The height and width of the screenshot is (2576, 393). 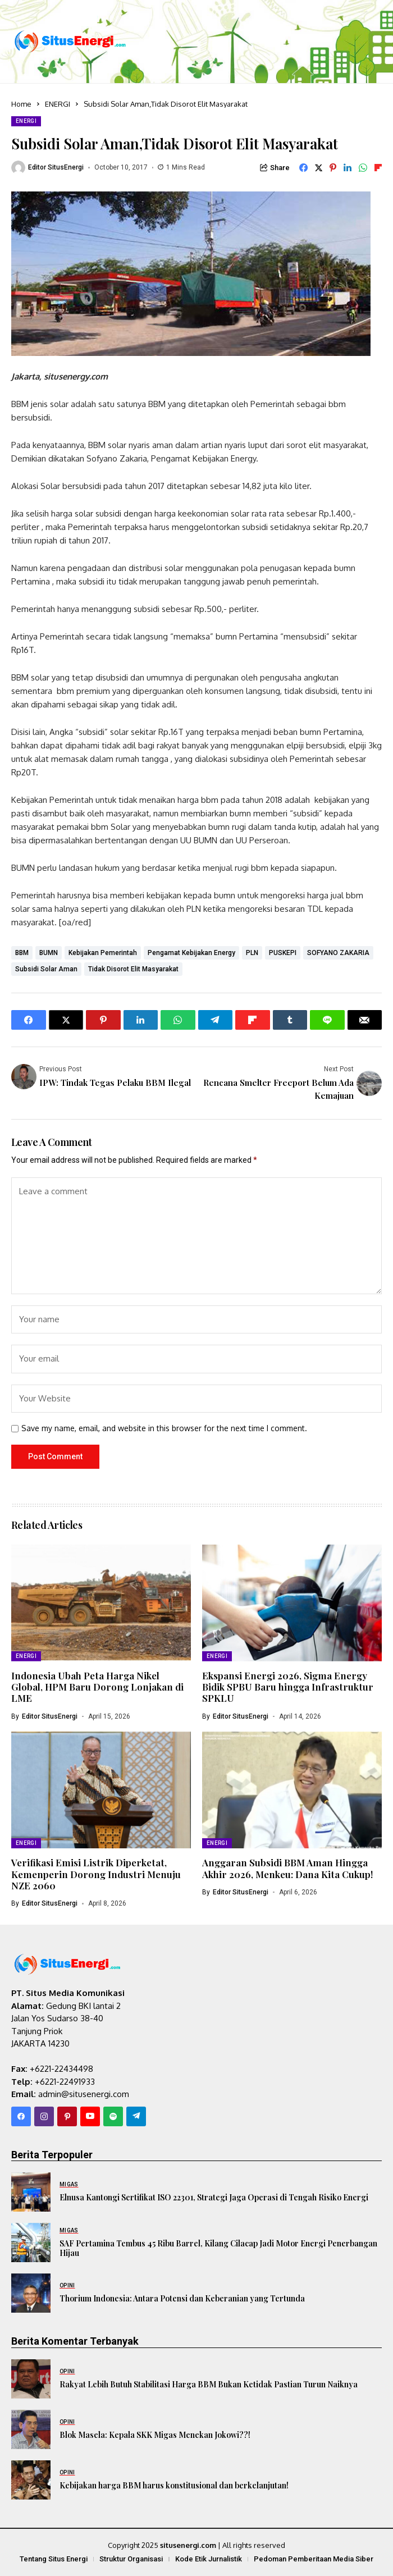 I want to click on Kebijakan Pemerintah, so click(x=102, y=953).